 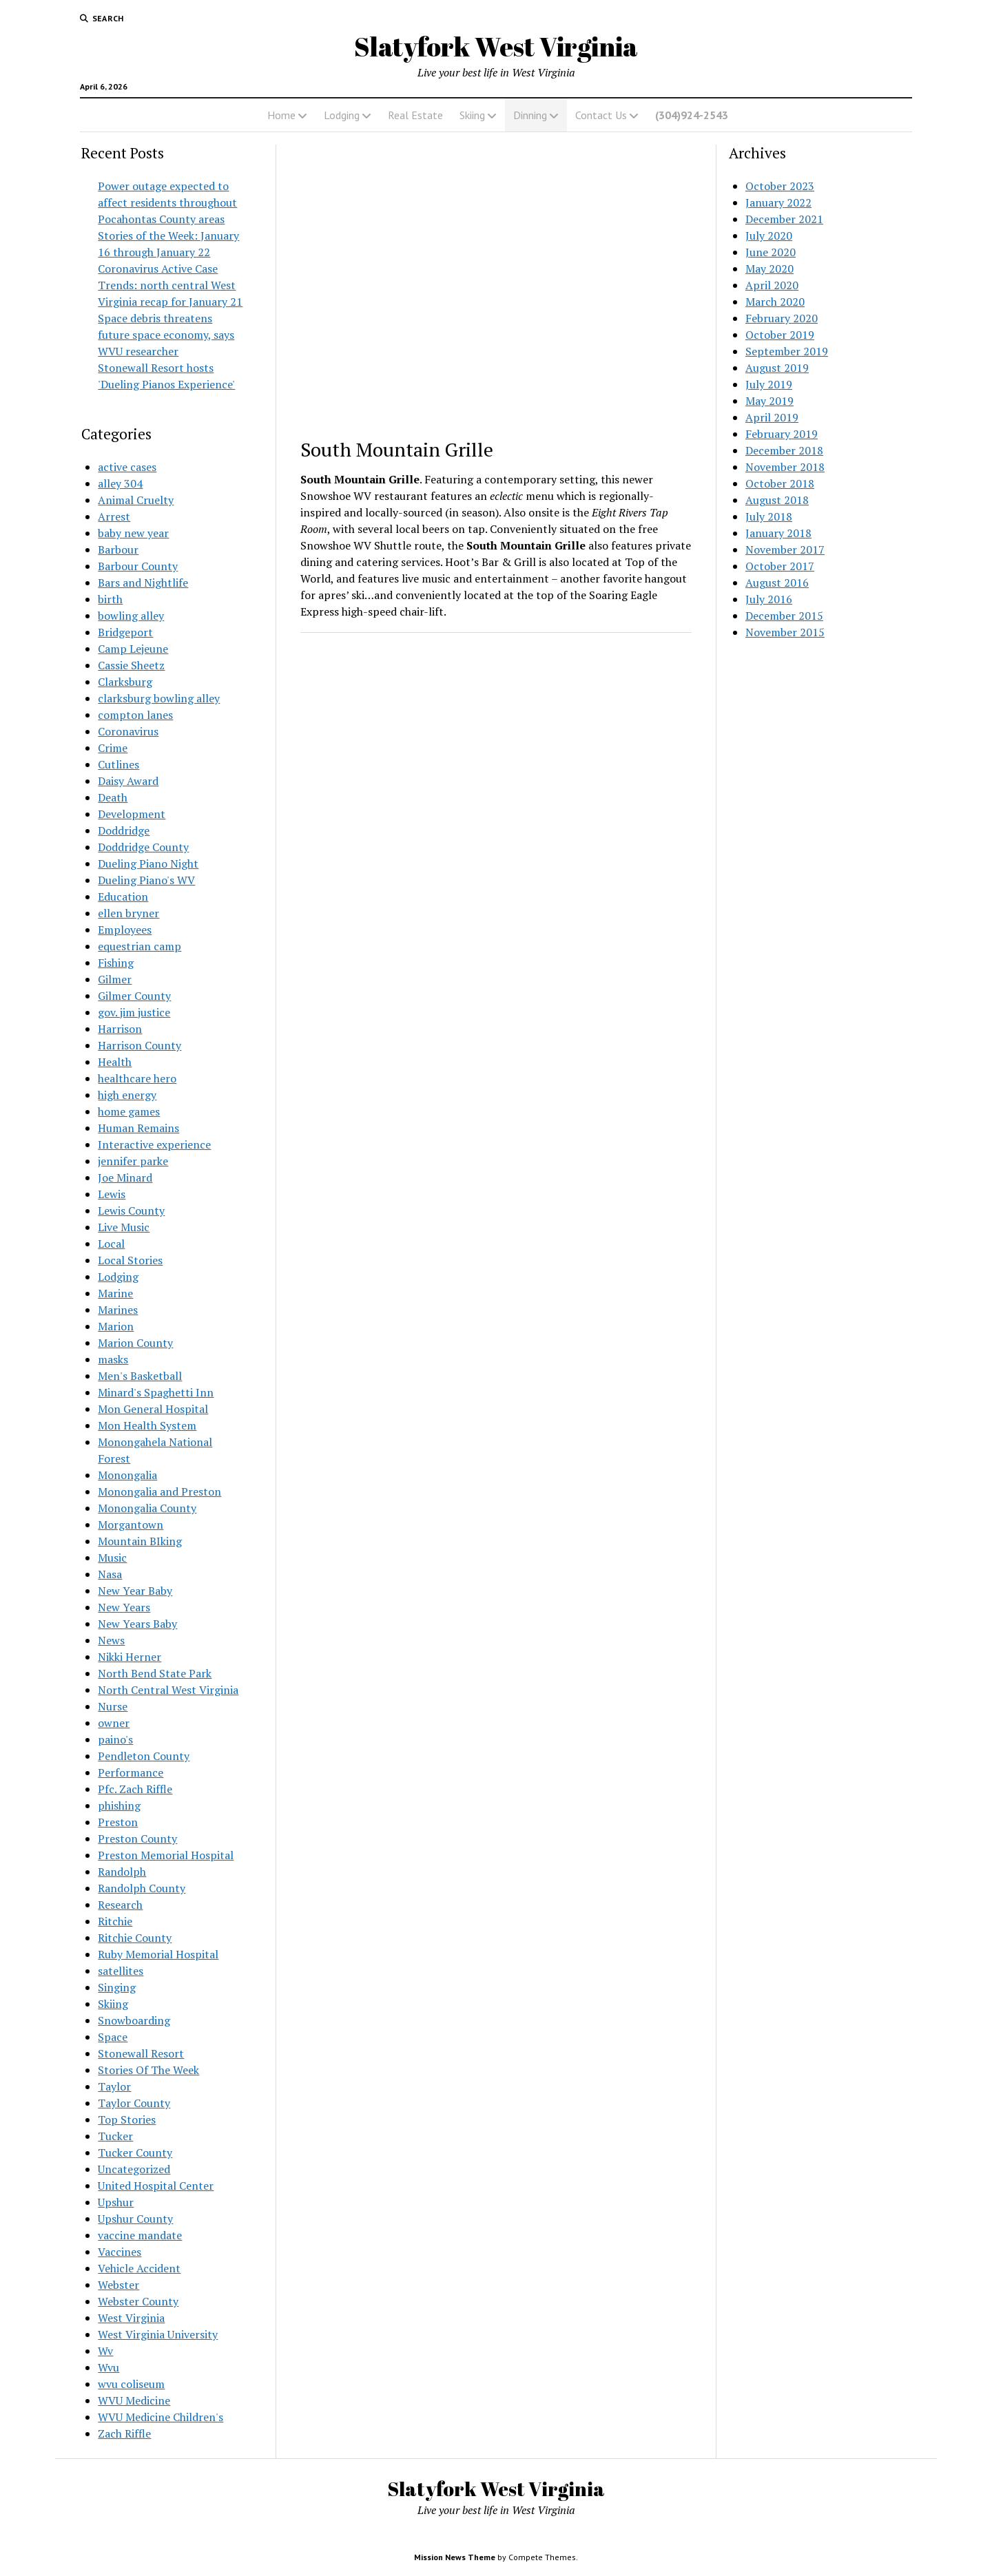 I want to click on Webster County, so click(x=138, y=2301).